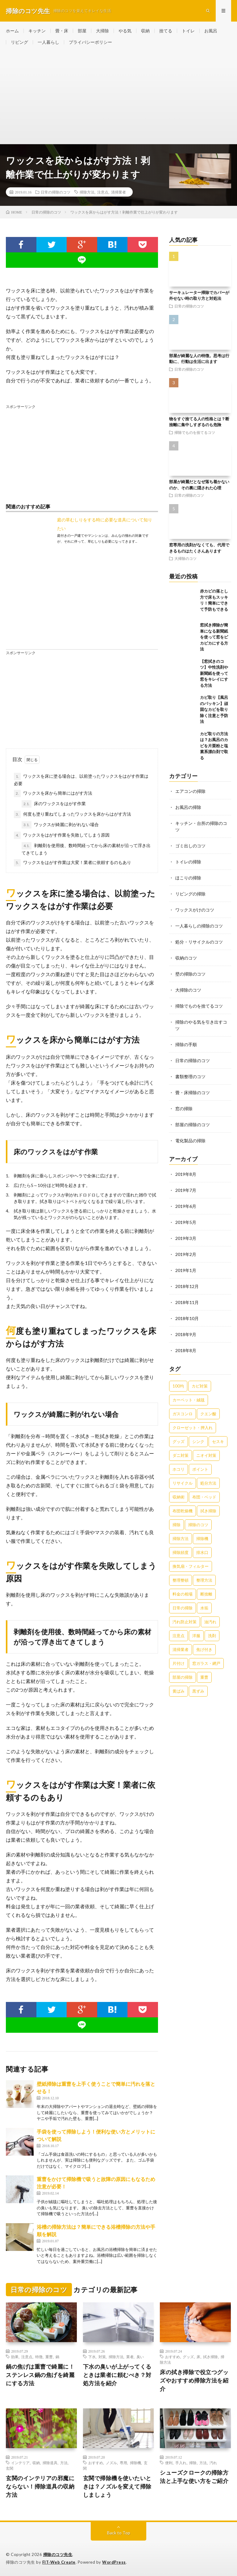 The image size is (237, 2576). What do you see at coordinates (183, 1607) in the screenshot?
I see `日常の掃除 [日常の掃除 (50個の項目)]` at bounding box center [183, 1607].